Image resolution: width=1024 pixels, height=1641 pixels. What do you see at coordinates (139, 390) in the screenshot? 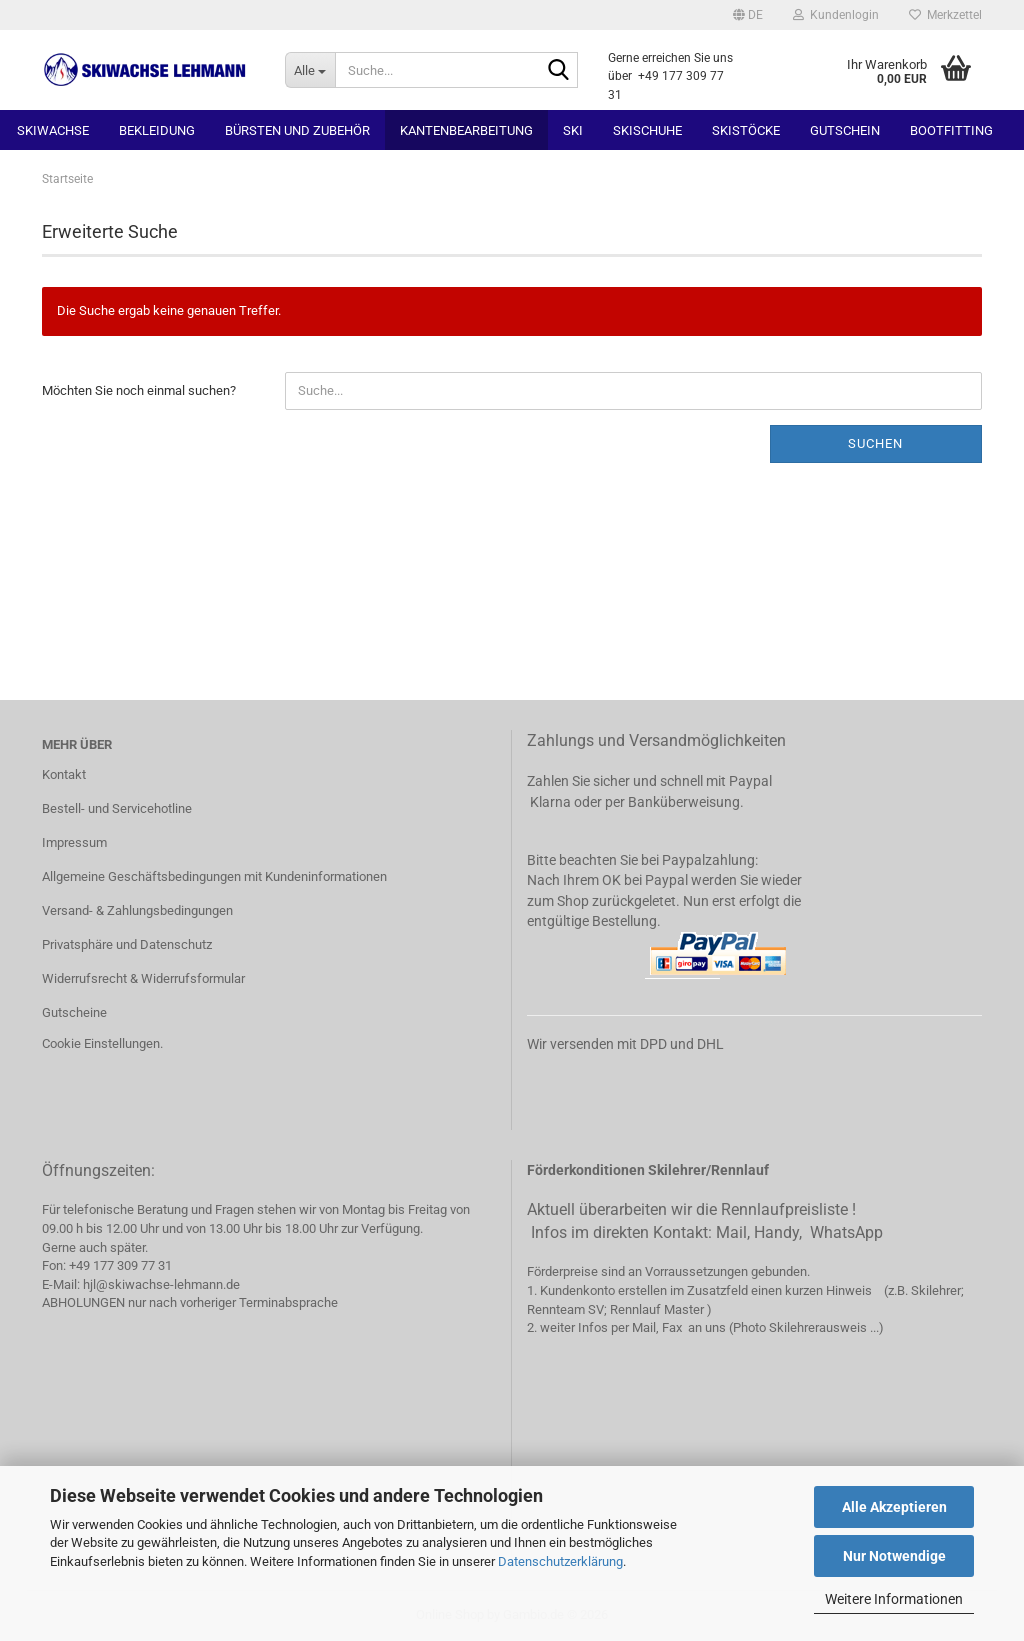
I see `Möchten Sie noch einmal suchen?` at bounding box center [139, 390].